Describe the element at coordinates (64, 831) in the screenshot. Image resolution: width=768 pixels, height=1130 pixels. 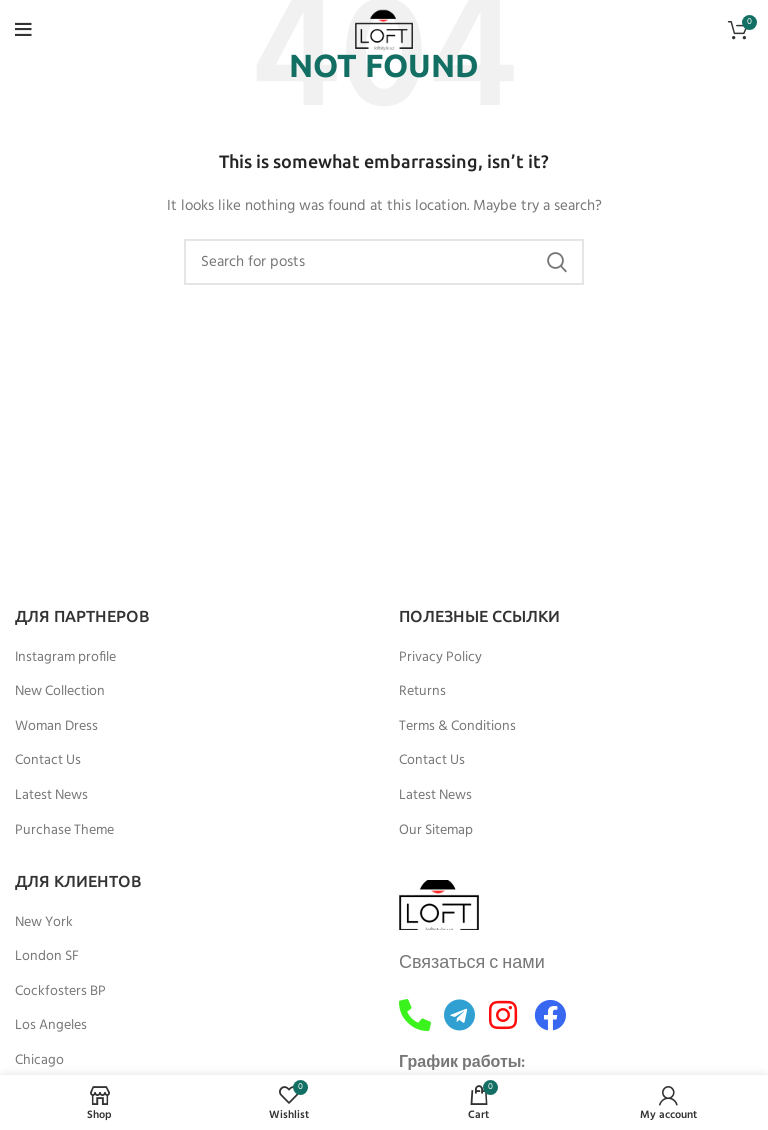
I see `Purchase Theme` at that location.